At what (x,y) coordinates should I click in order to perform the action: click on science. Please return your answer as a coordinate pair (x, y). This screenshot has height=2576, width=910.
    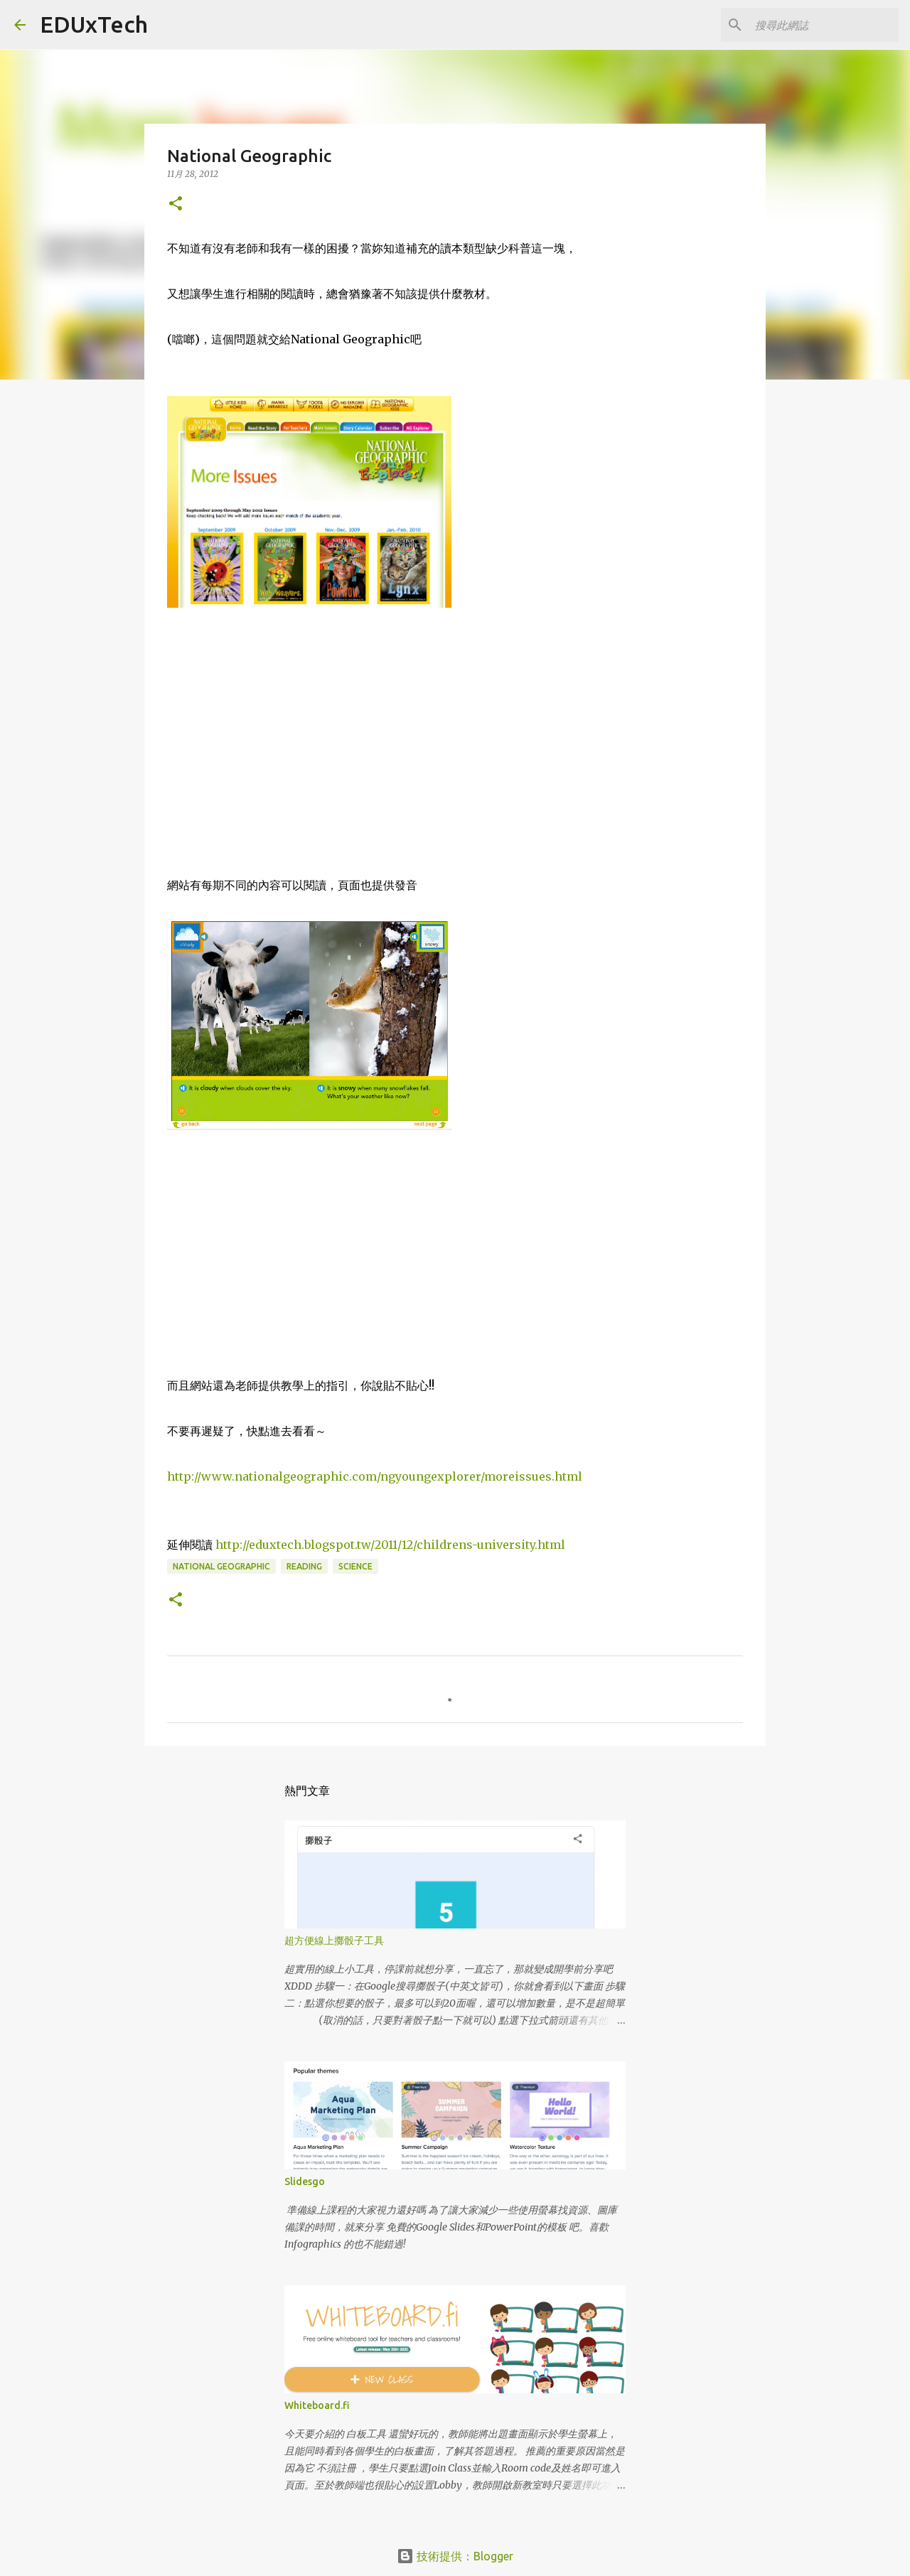
    Looking at the image, I should click on (355, 1566).